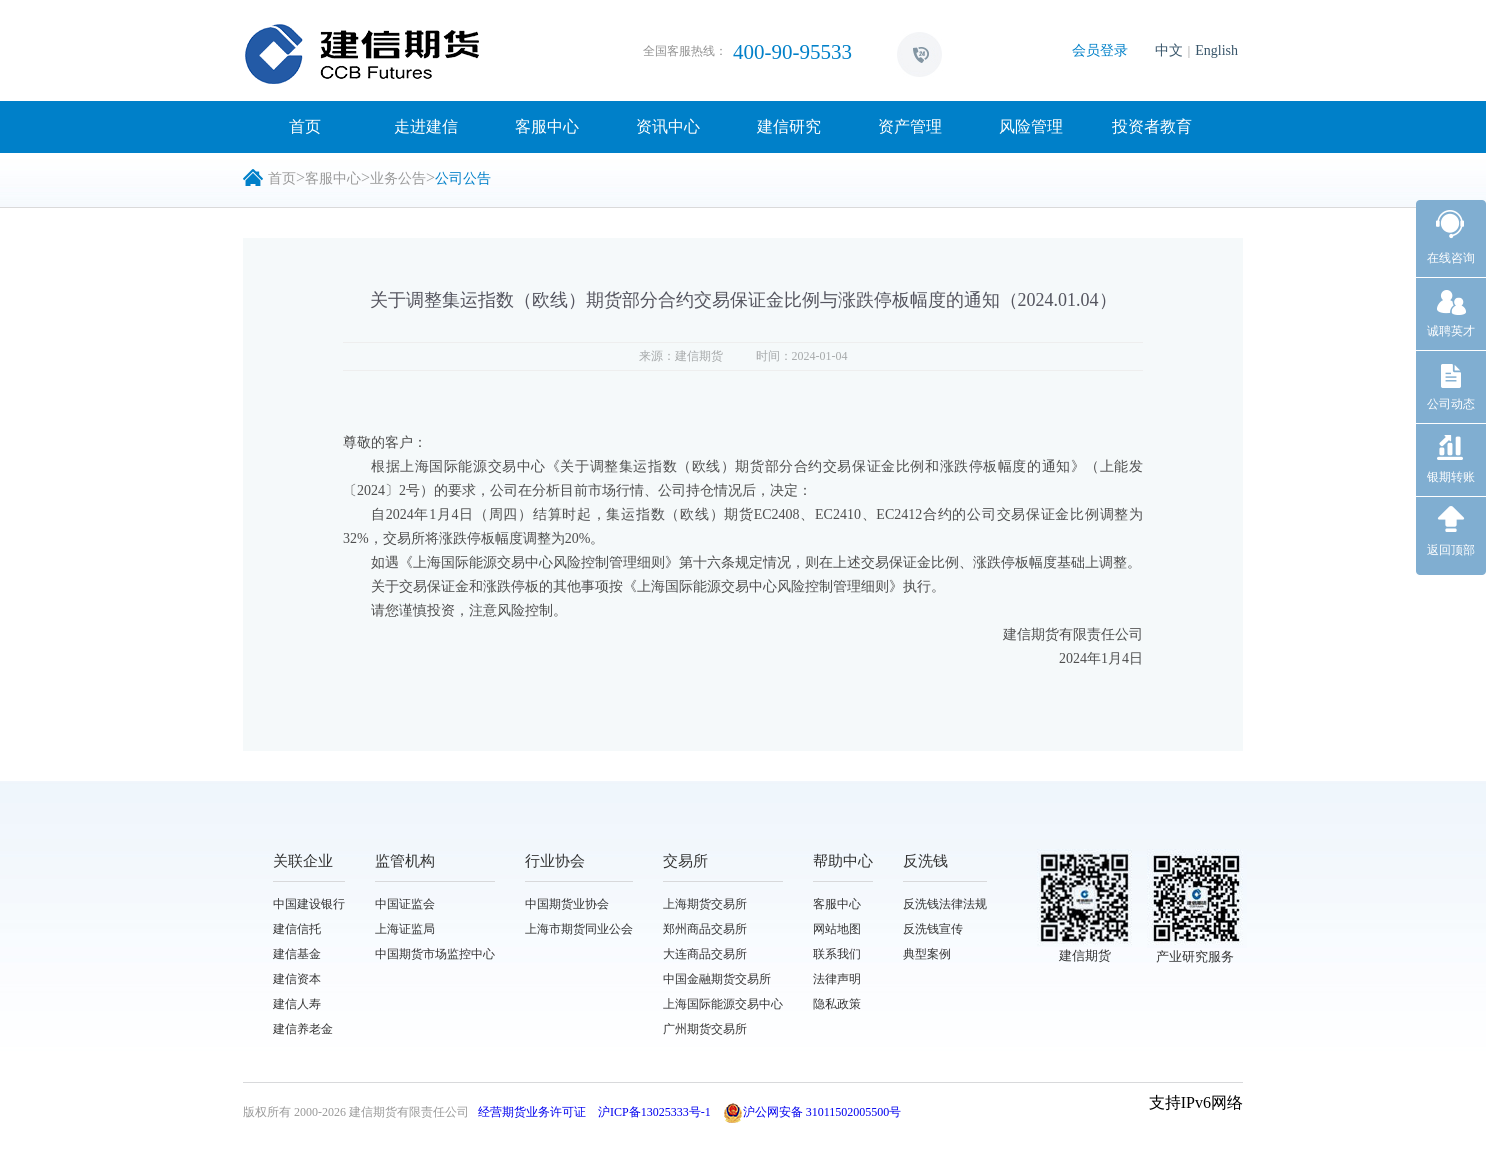  What do you see at coordinates (1152, 126) in the screenshot?
I see `投资者教育` at bounding box center [1152, 126].